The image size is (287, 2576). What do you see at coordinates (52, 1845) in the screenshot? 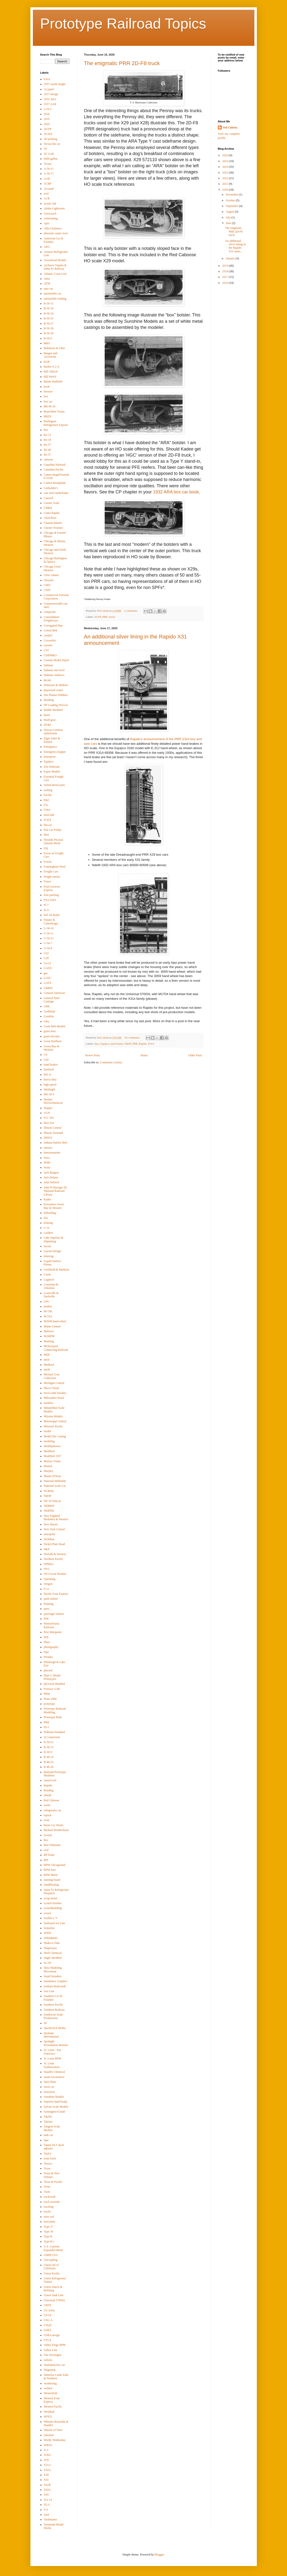
I see `Ron Sebastian` at bounding box center [52, 1845].